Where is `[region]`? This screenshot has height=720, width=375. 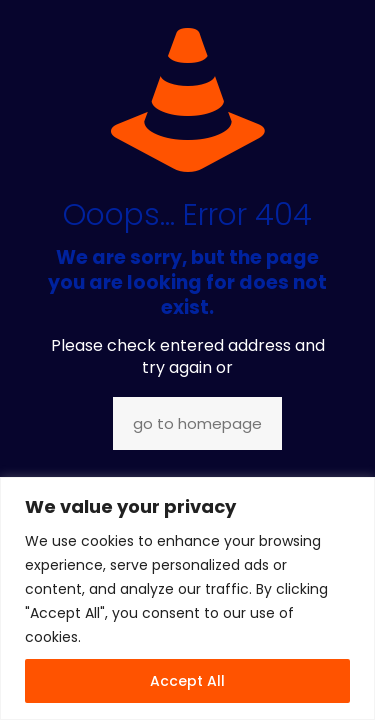
[region] is located at coordinates (187, 598).